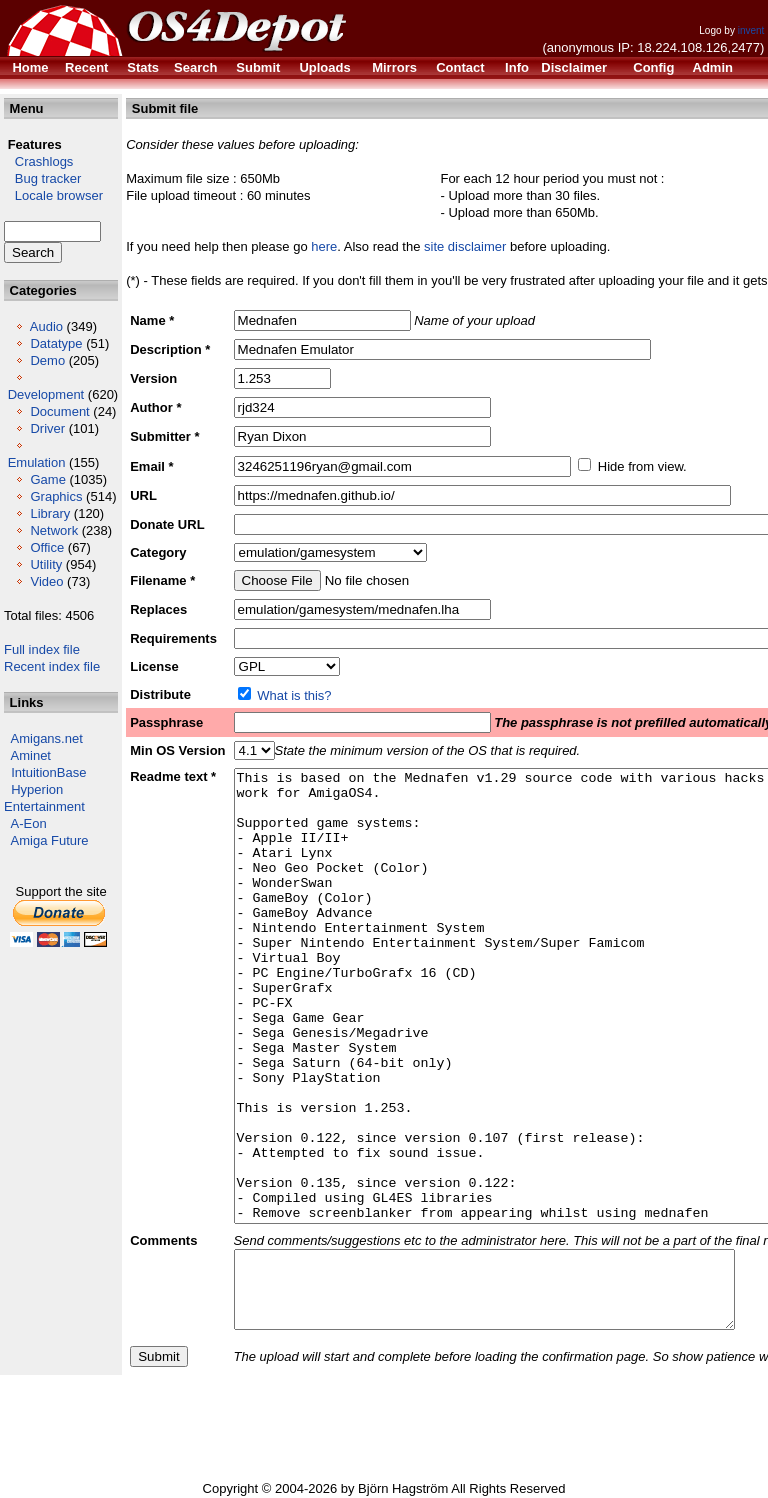 The image size is (768, 1498). What do you see at coordinates (48, 772) in the screenshot?
I see `IntuitionBase` at bounding box center [48, 772].